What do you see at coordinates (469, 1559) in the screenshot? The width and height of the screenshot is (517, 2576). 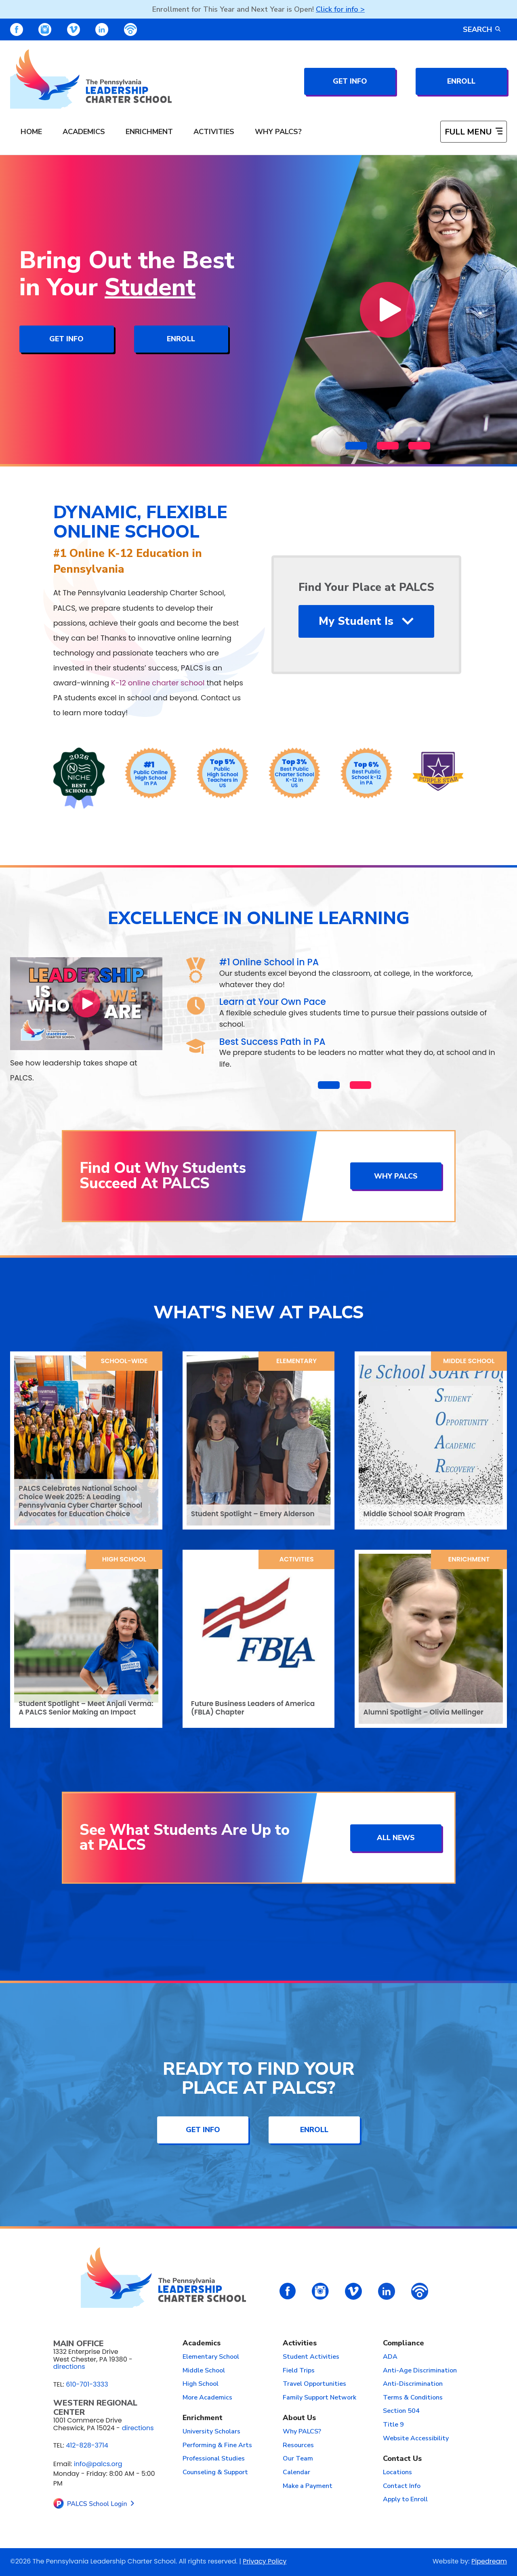 I see `Enrichment` at bounding box center [469, 1559].